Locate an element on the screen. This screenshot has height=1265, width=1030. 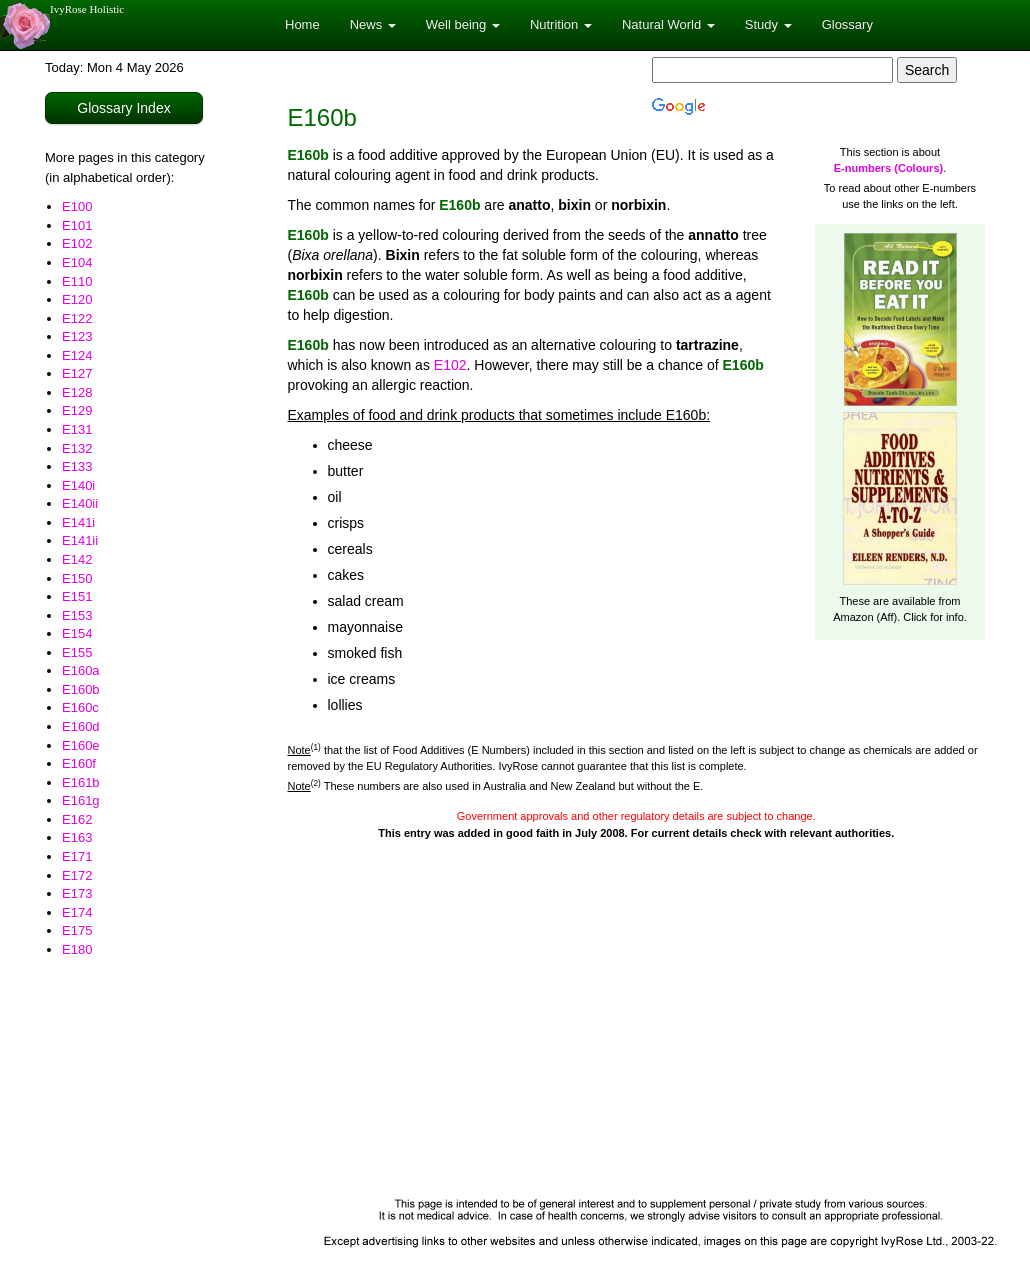
E154 is located at coordinates (77, 633).